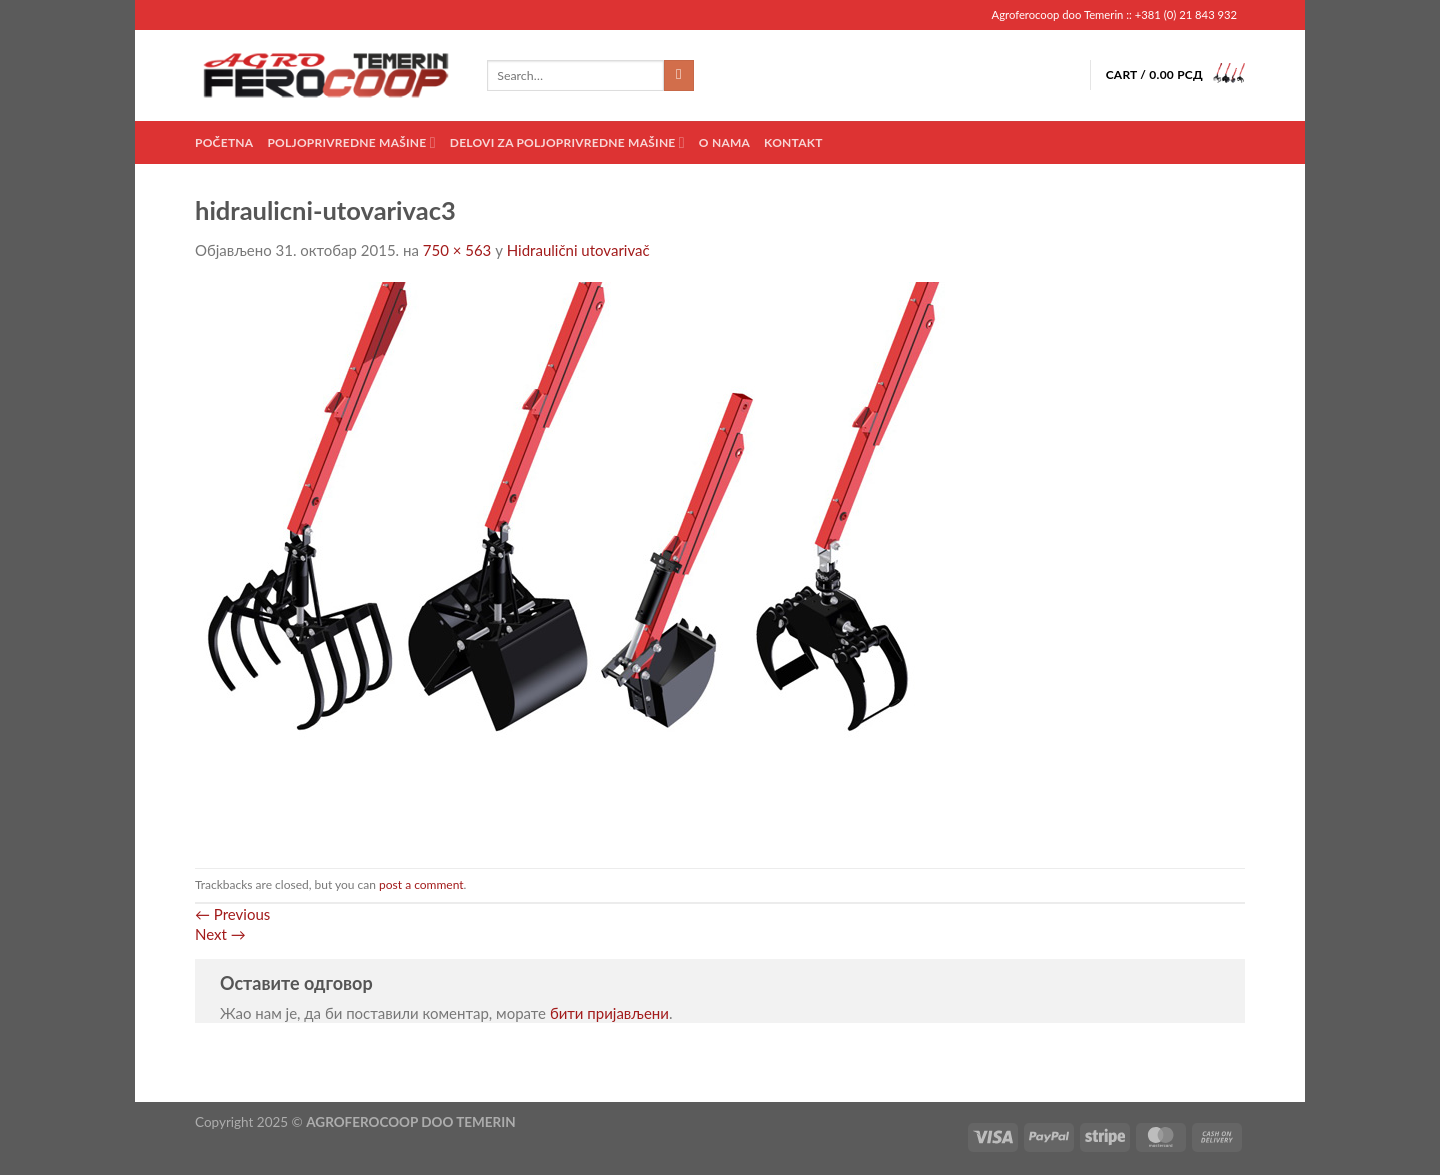 The height and width of the screenshot is (1175, 1440). Describe the element at coordinates (724, 142) in the screenshot. I see `O nama` at that location.